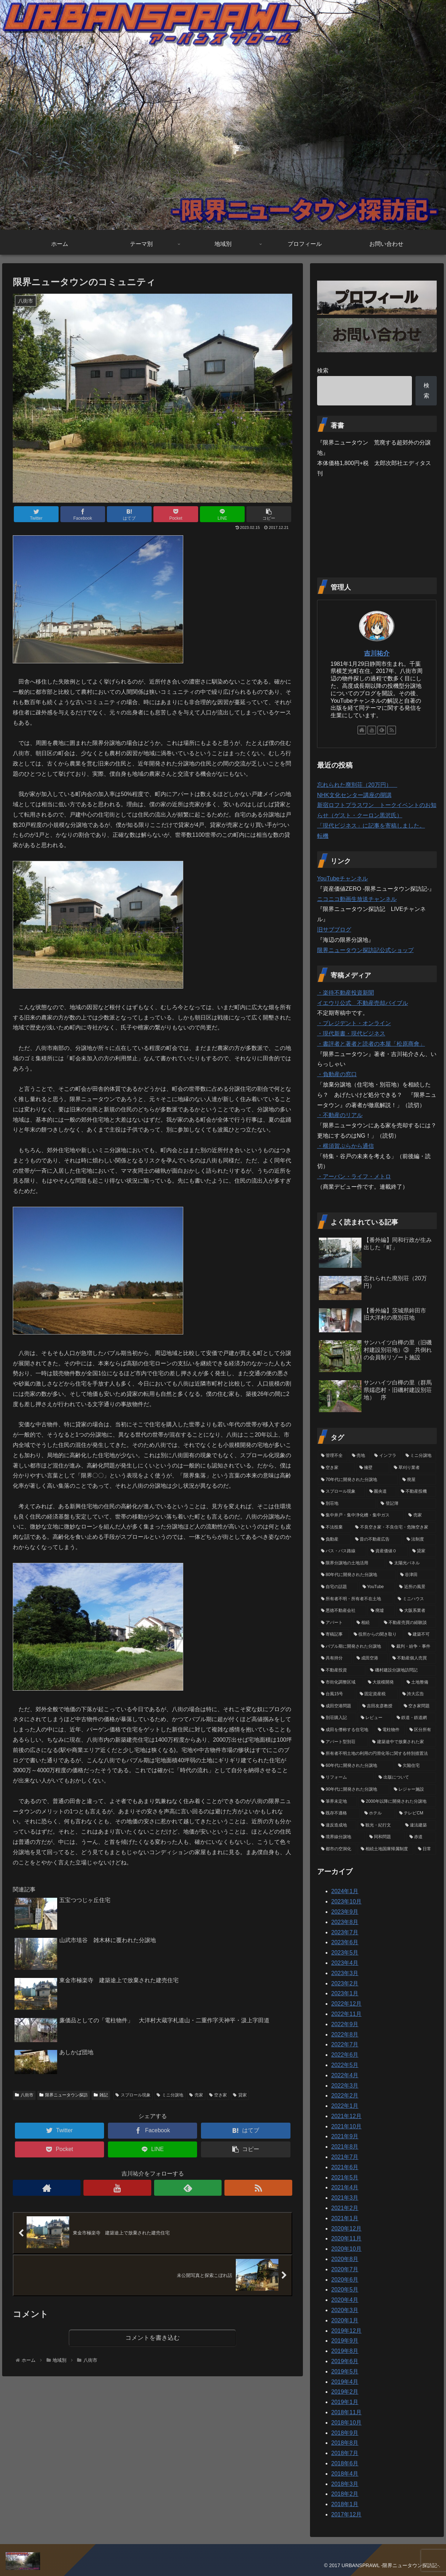  Describe the element at coordinates (345, 2453) in the screenshot. I see `2018年7月` at that location.